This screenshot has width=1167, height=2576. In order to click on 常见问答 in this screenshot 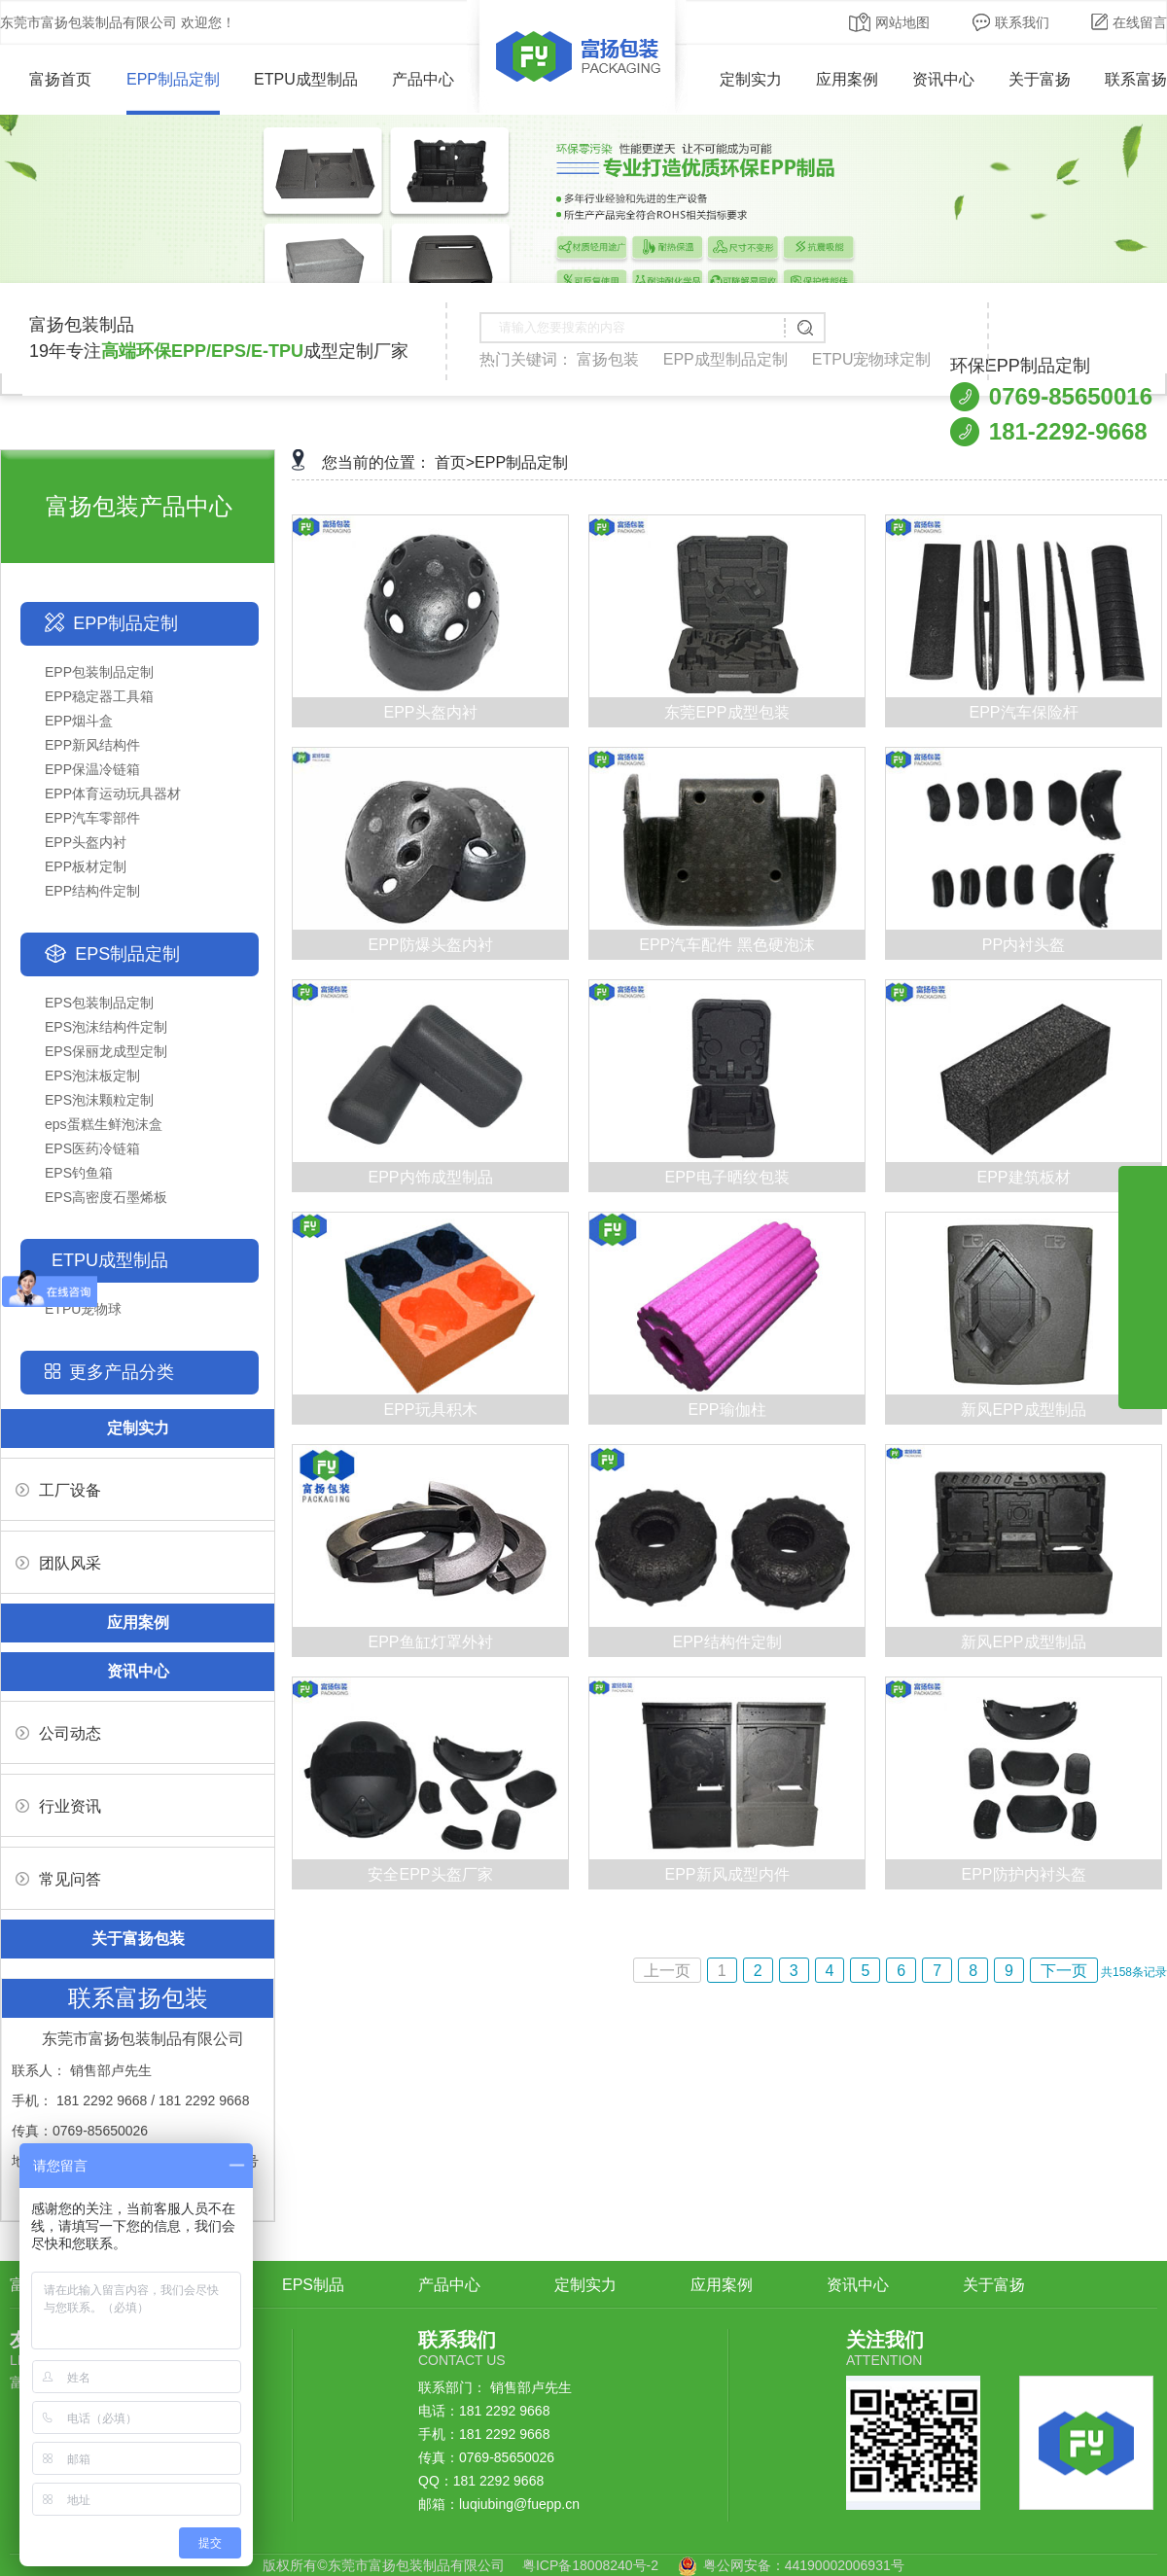, I will do `click(58, 1879)`.